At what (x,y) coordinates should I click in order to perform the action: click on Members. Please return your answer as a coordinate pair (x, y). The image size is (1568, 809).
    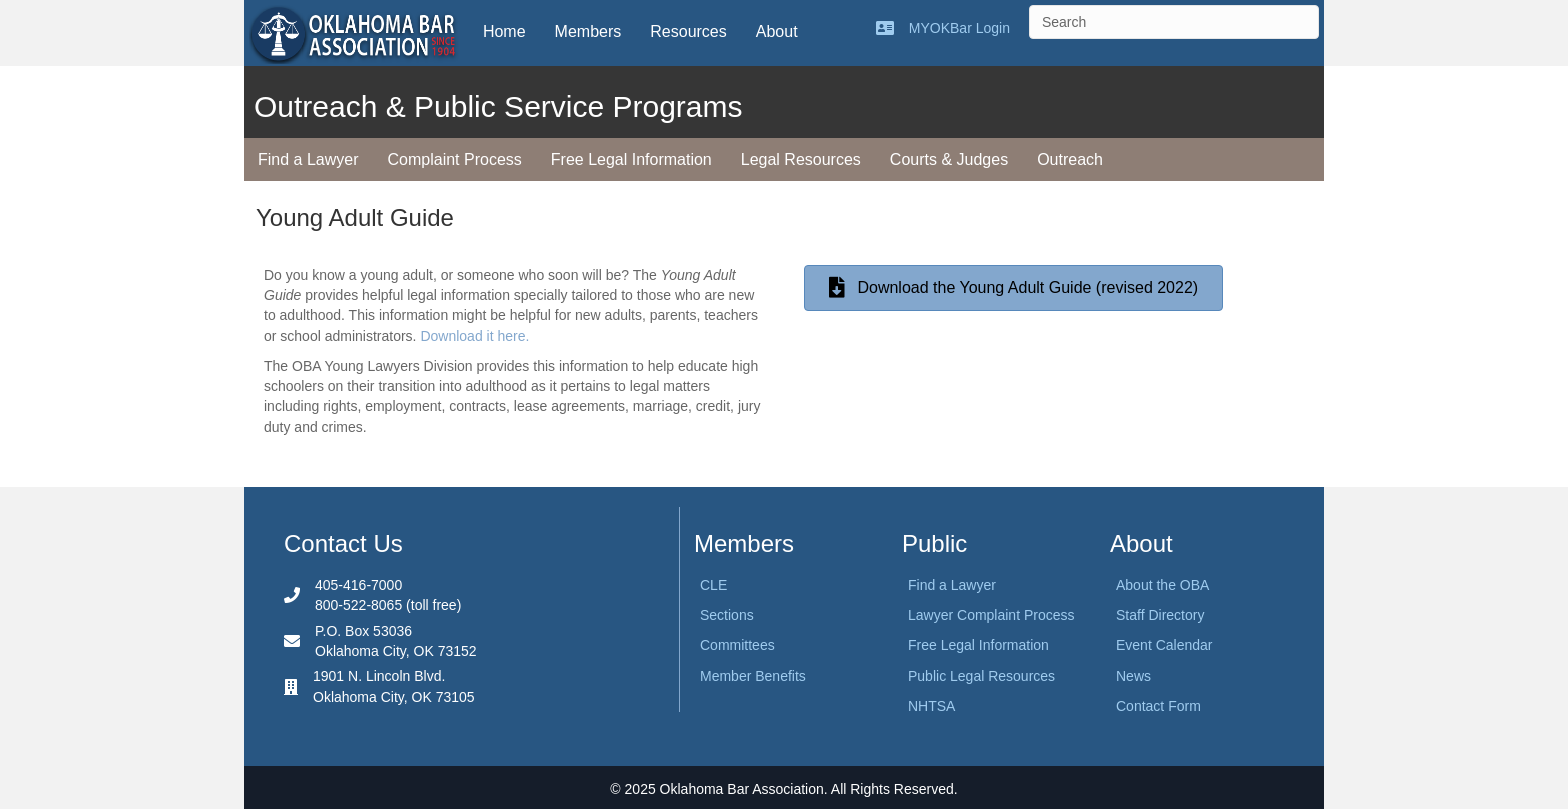
    Looking at the image, I should click on (588, 31).